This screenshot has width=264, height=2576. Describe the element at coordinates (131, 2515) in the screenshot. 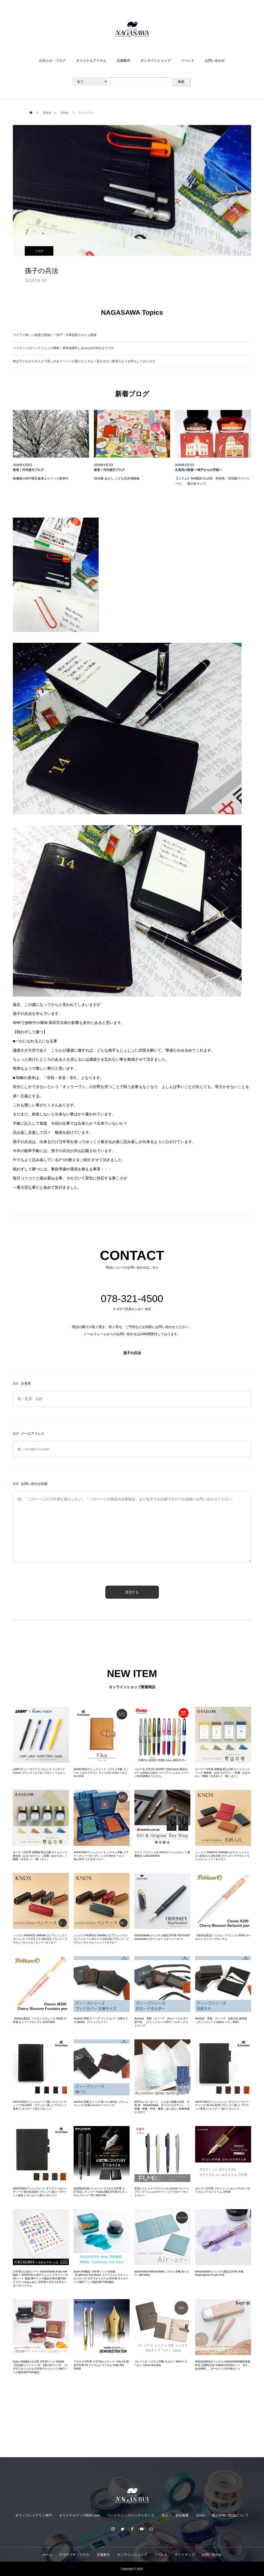

I see `ペンクリニック/メンテンナンス` at that location.